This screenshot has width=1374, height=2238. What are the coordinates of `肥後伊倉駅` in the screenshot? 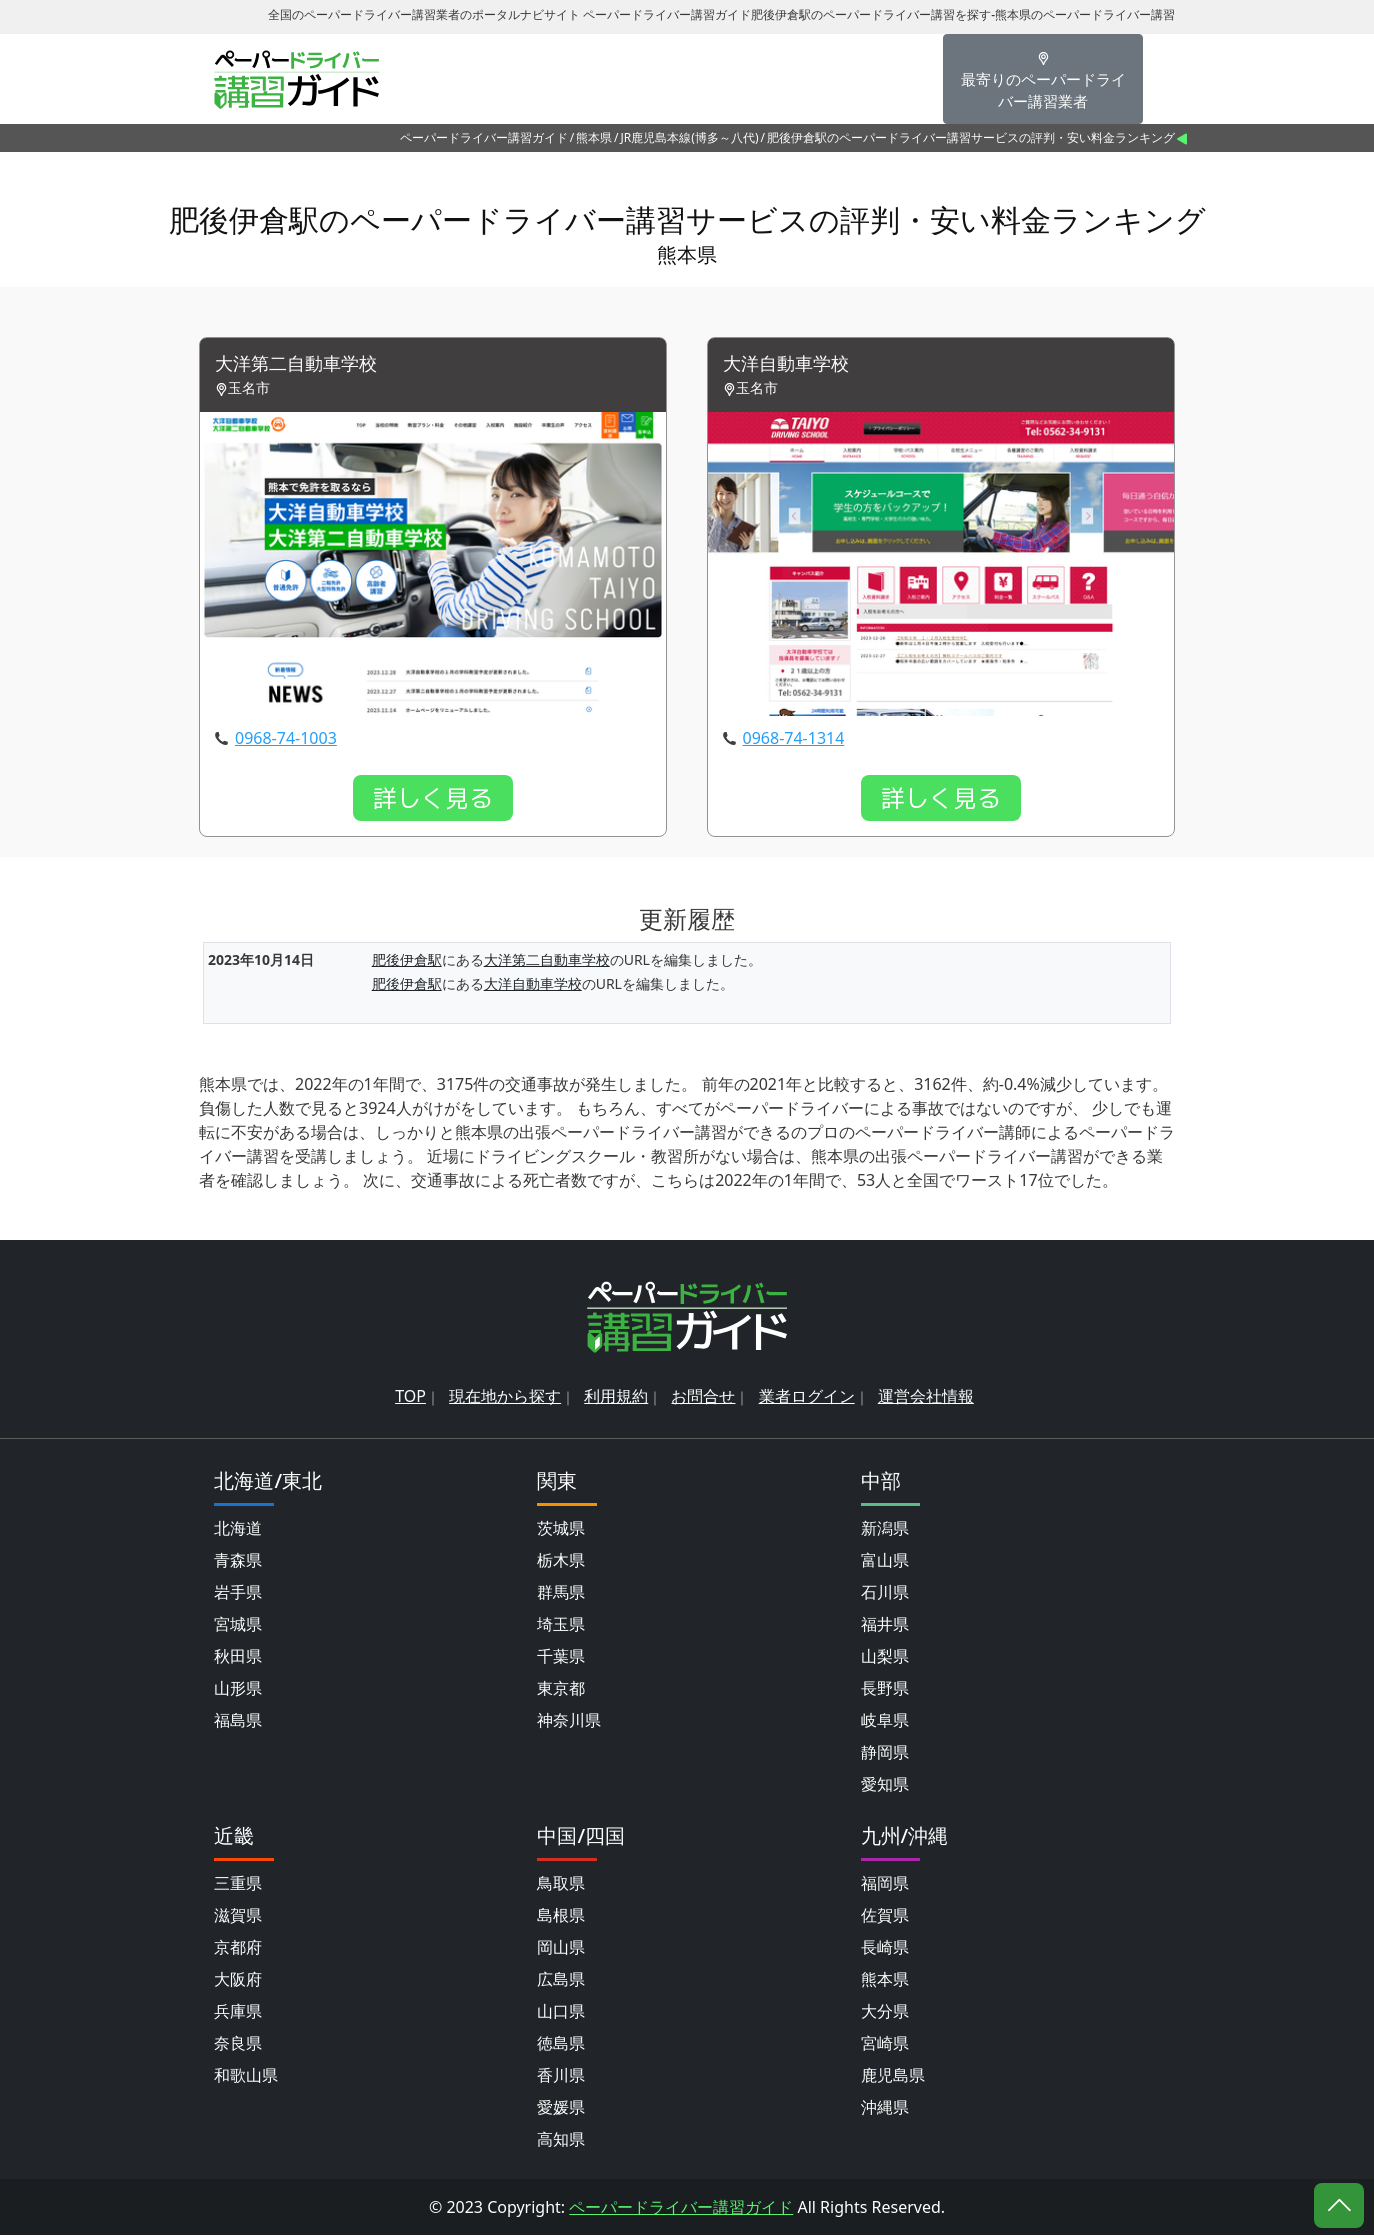 It's located at (407, 961).